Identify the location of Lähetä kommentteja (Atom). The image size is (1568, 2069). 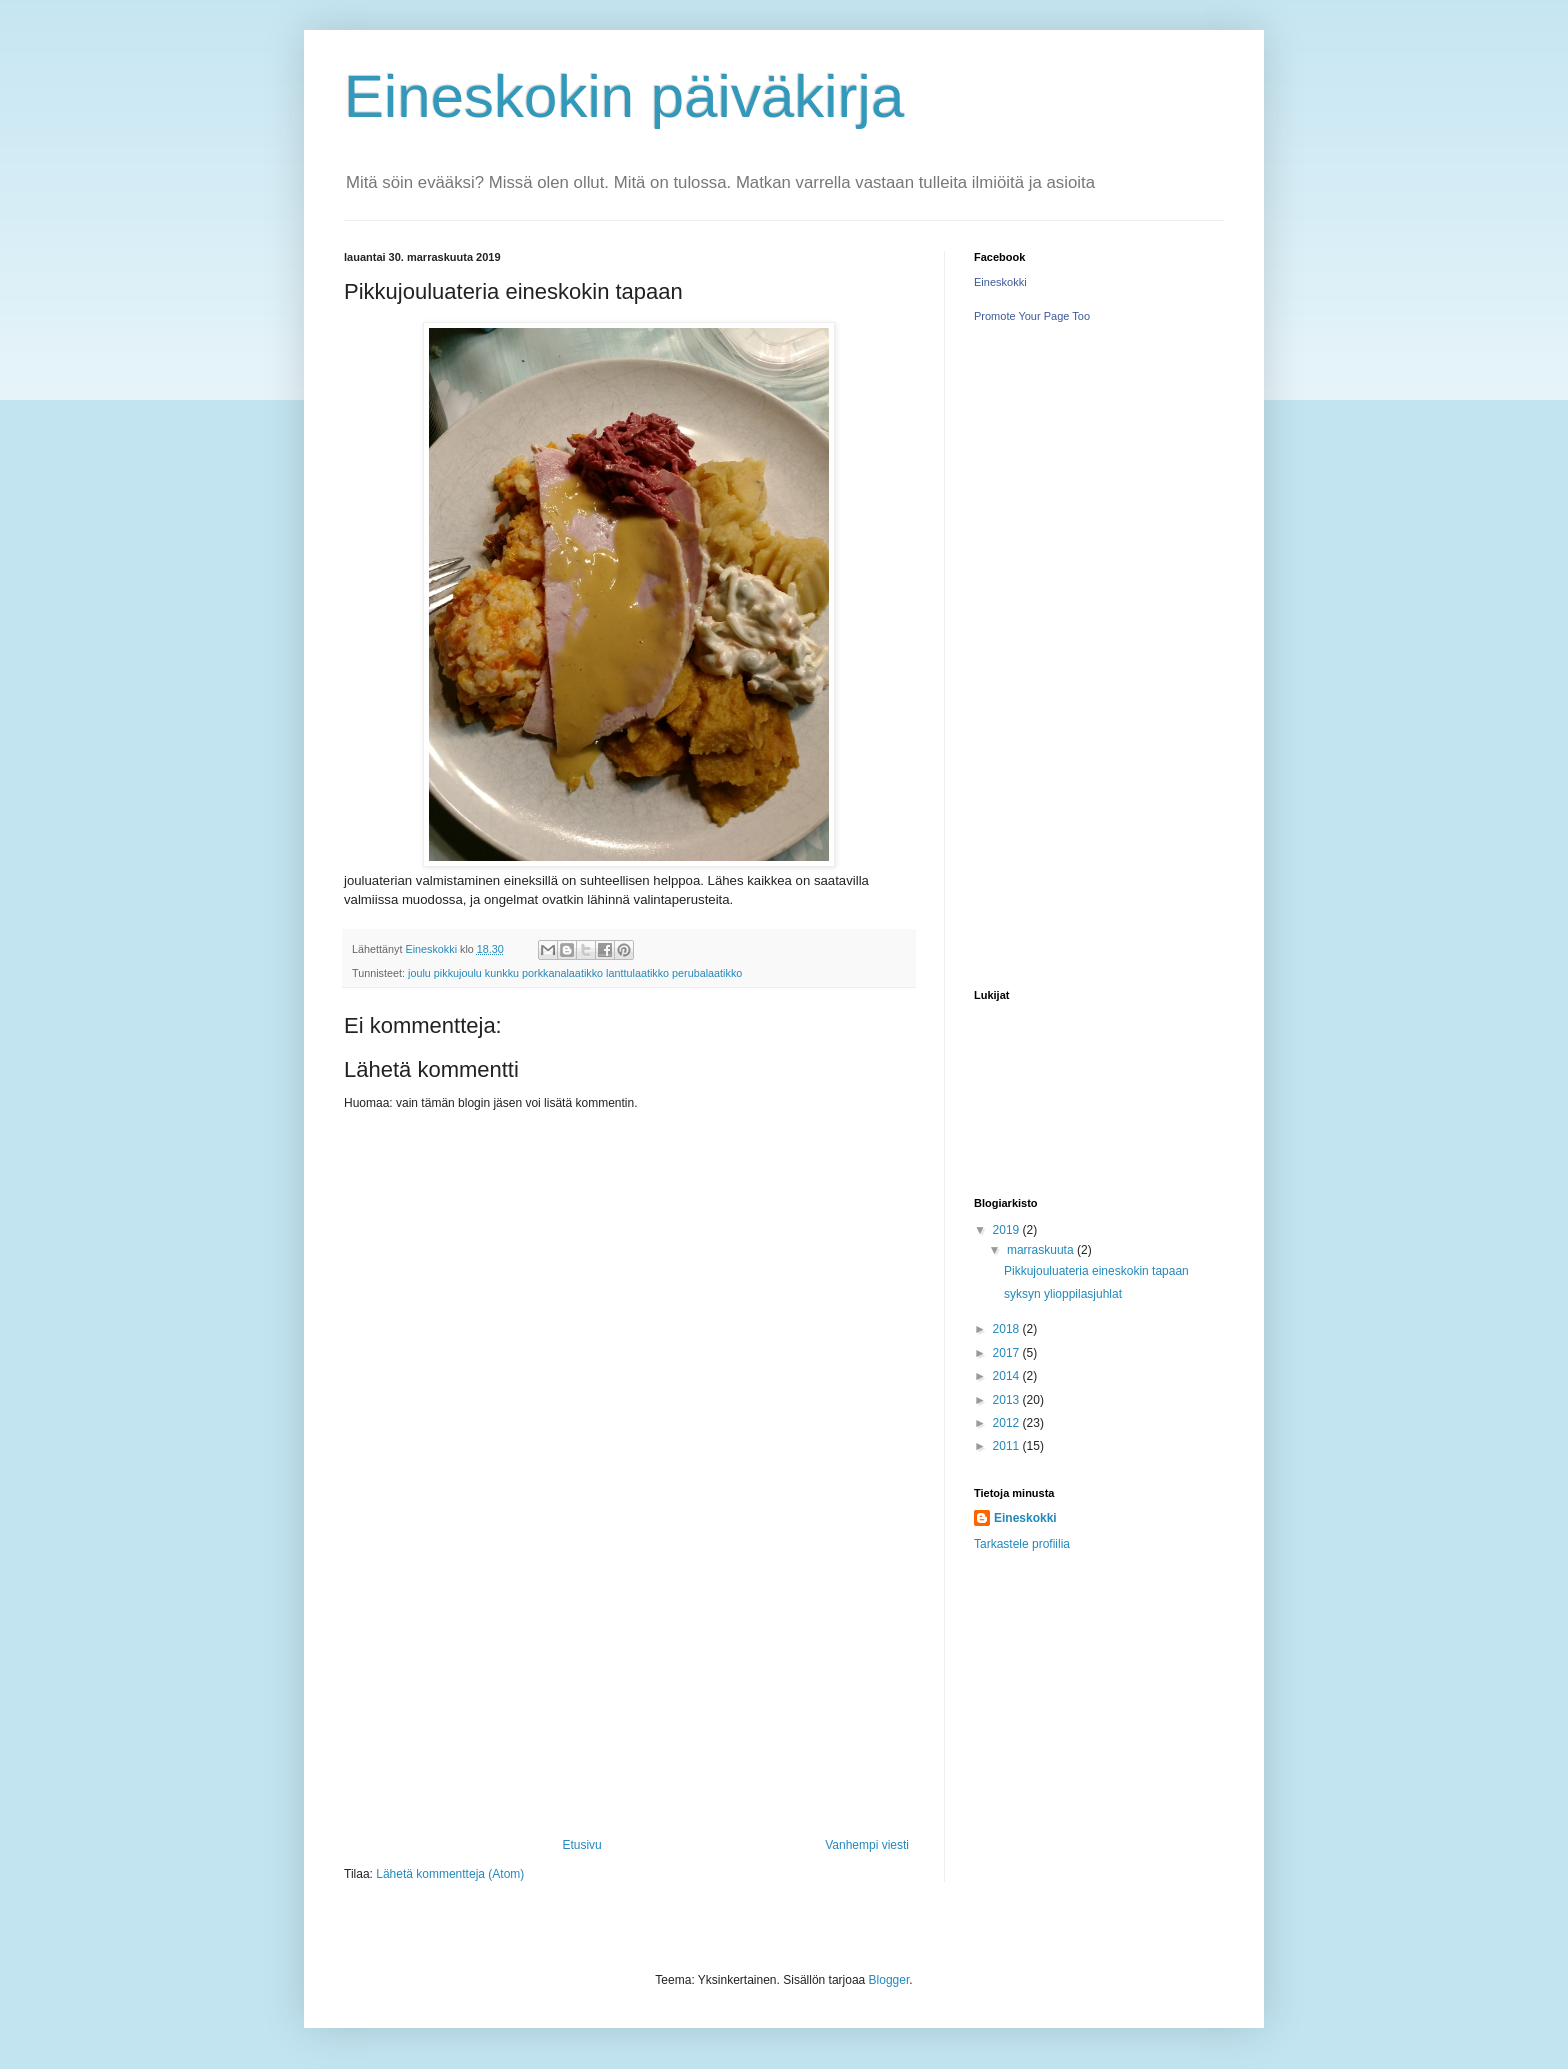
(450, 1874).